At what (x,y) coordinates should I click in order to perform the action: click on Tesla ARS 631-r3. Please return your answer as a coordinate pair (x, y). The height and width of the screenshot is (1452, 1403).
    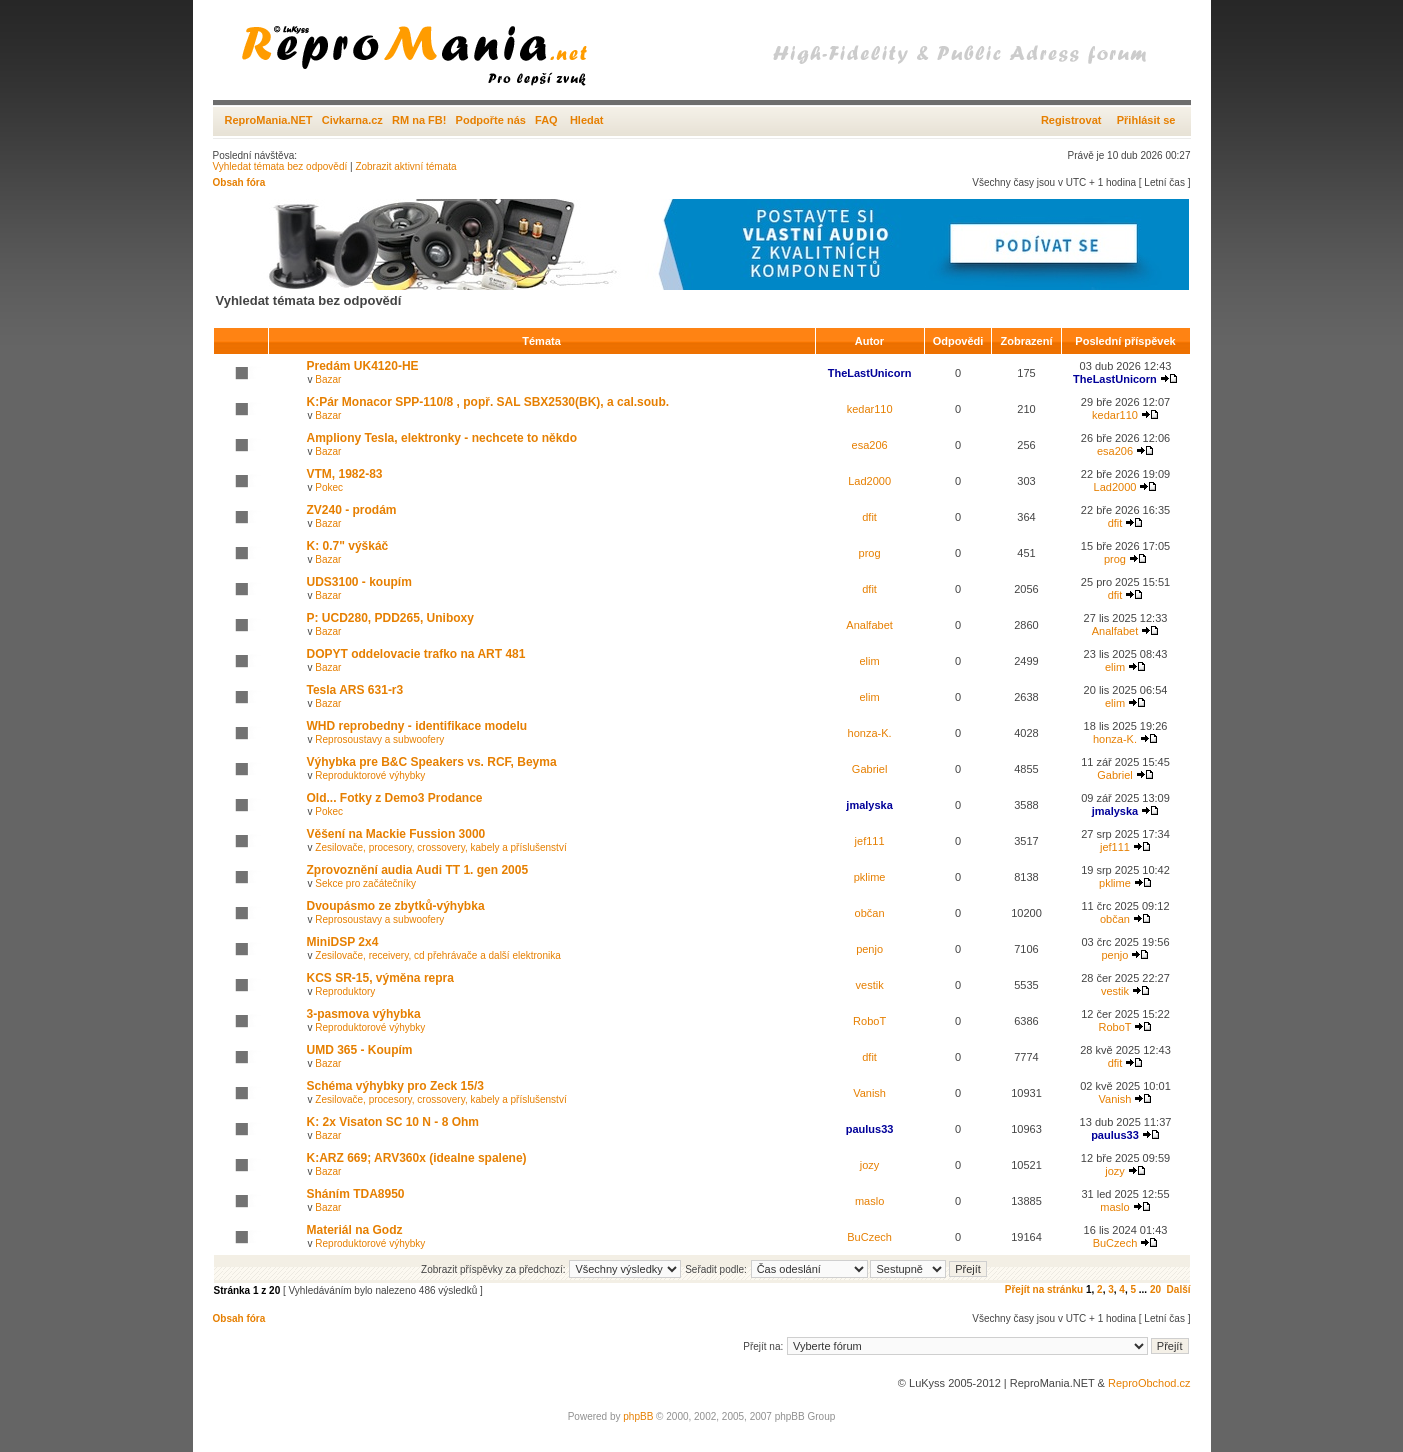
    Looking at the image, I should click on (355, 690).